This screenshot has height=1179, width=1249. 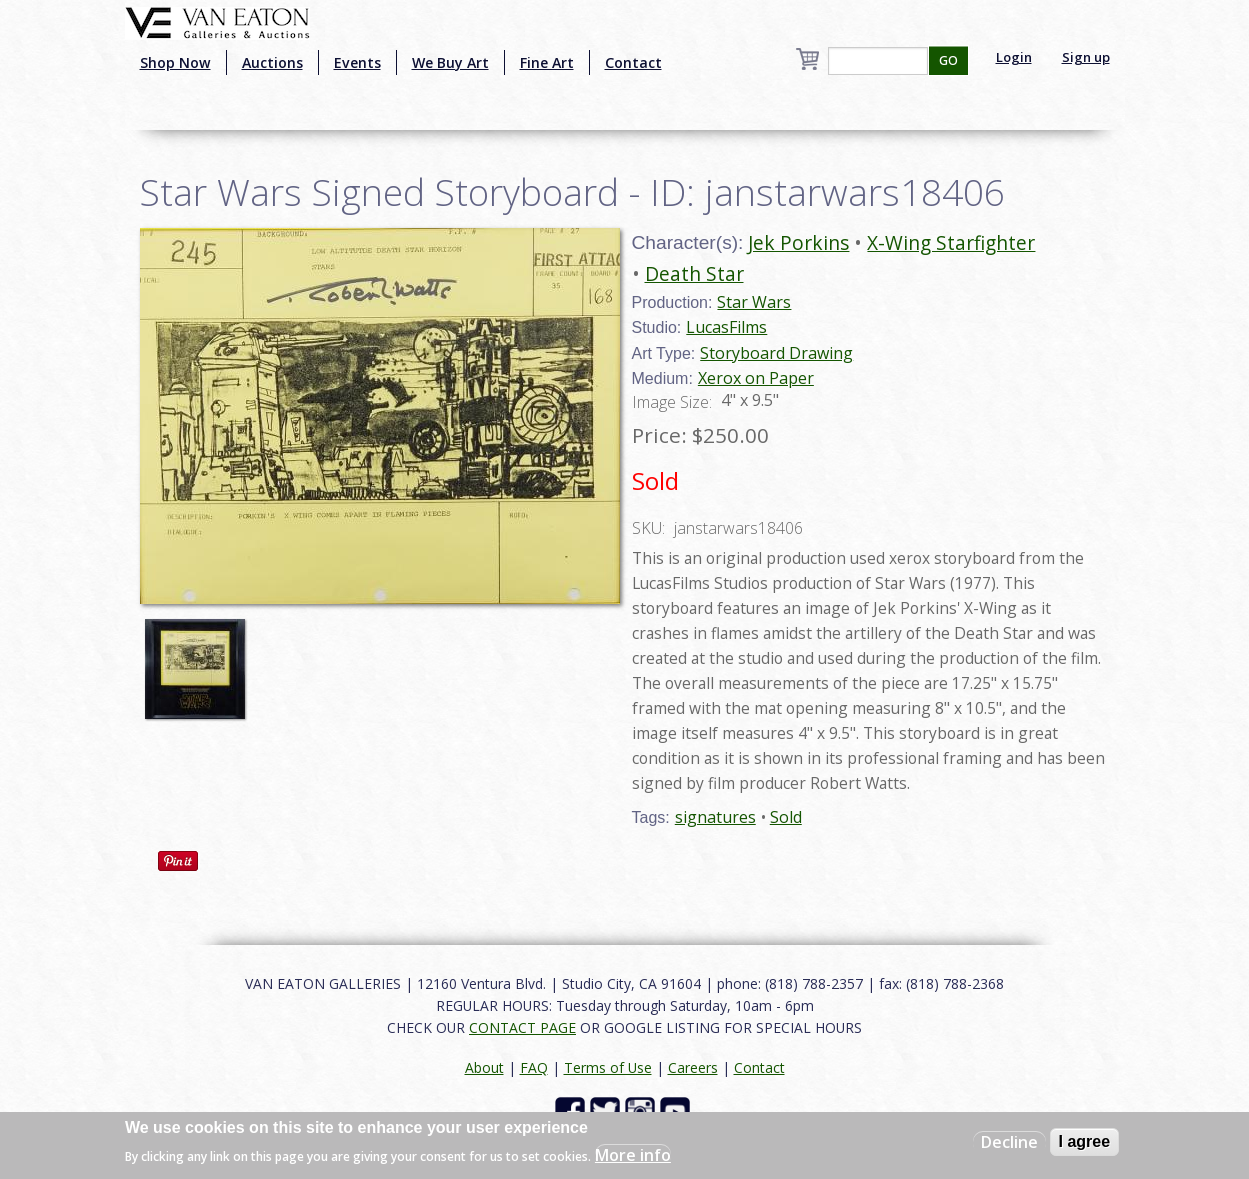 What do you see at coordinates (450, 62) in the screenshot?
I see `We Buy Art` at bounding box center [450, 62].